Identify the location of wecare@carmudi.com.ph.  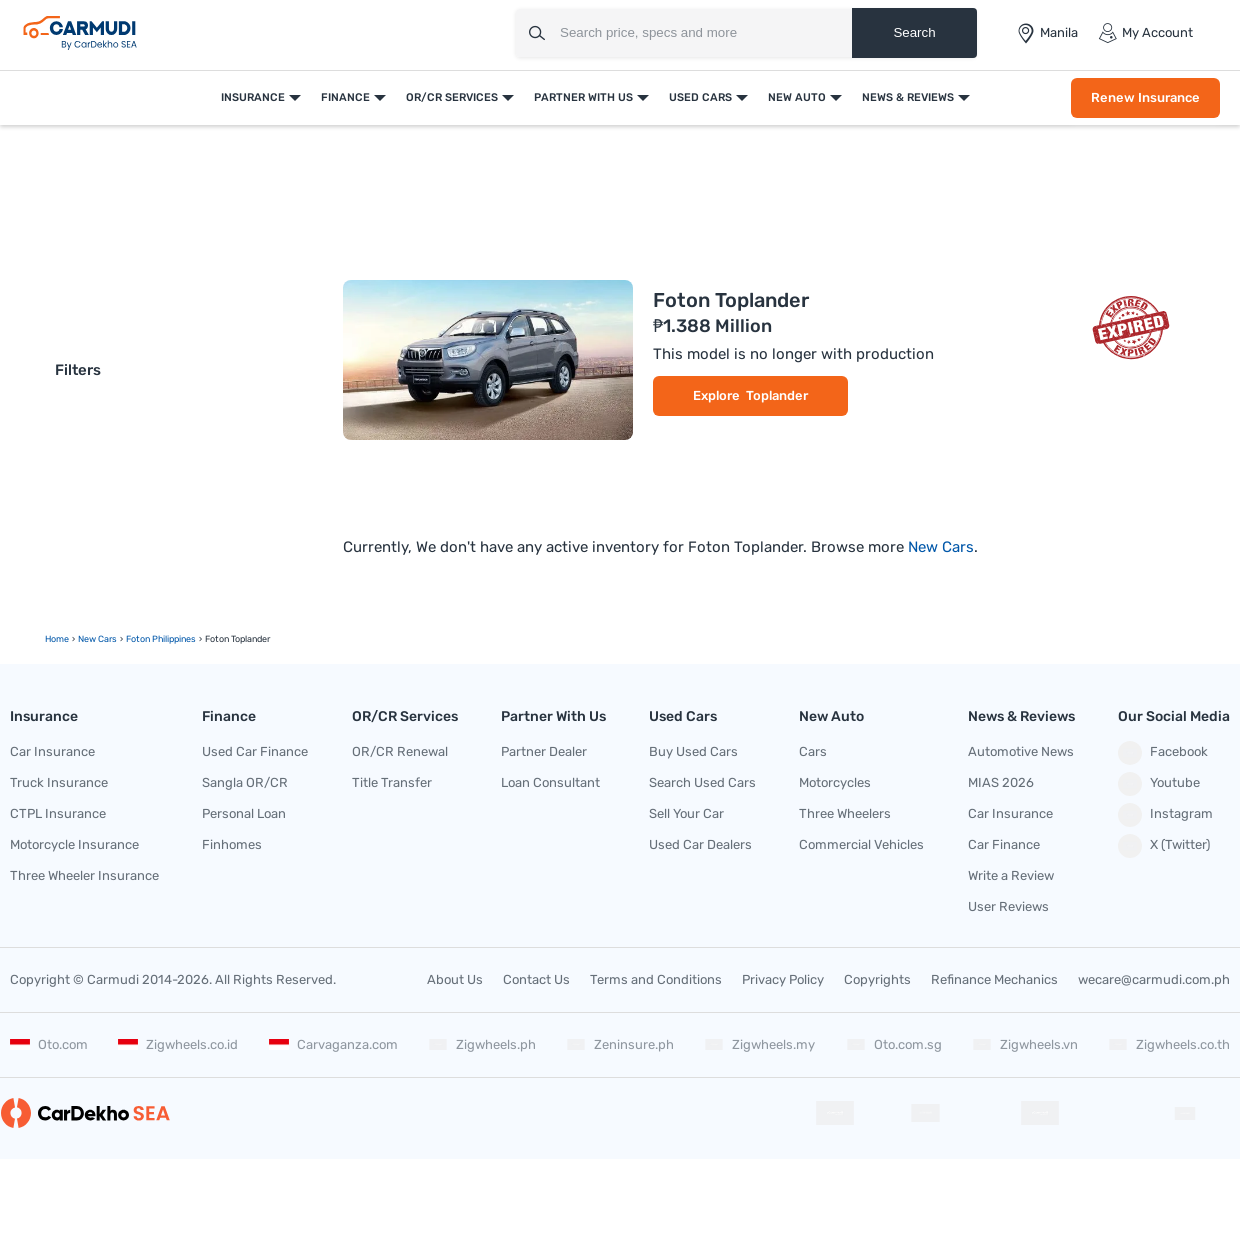
(1154, 979).